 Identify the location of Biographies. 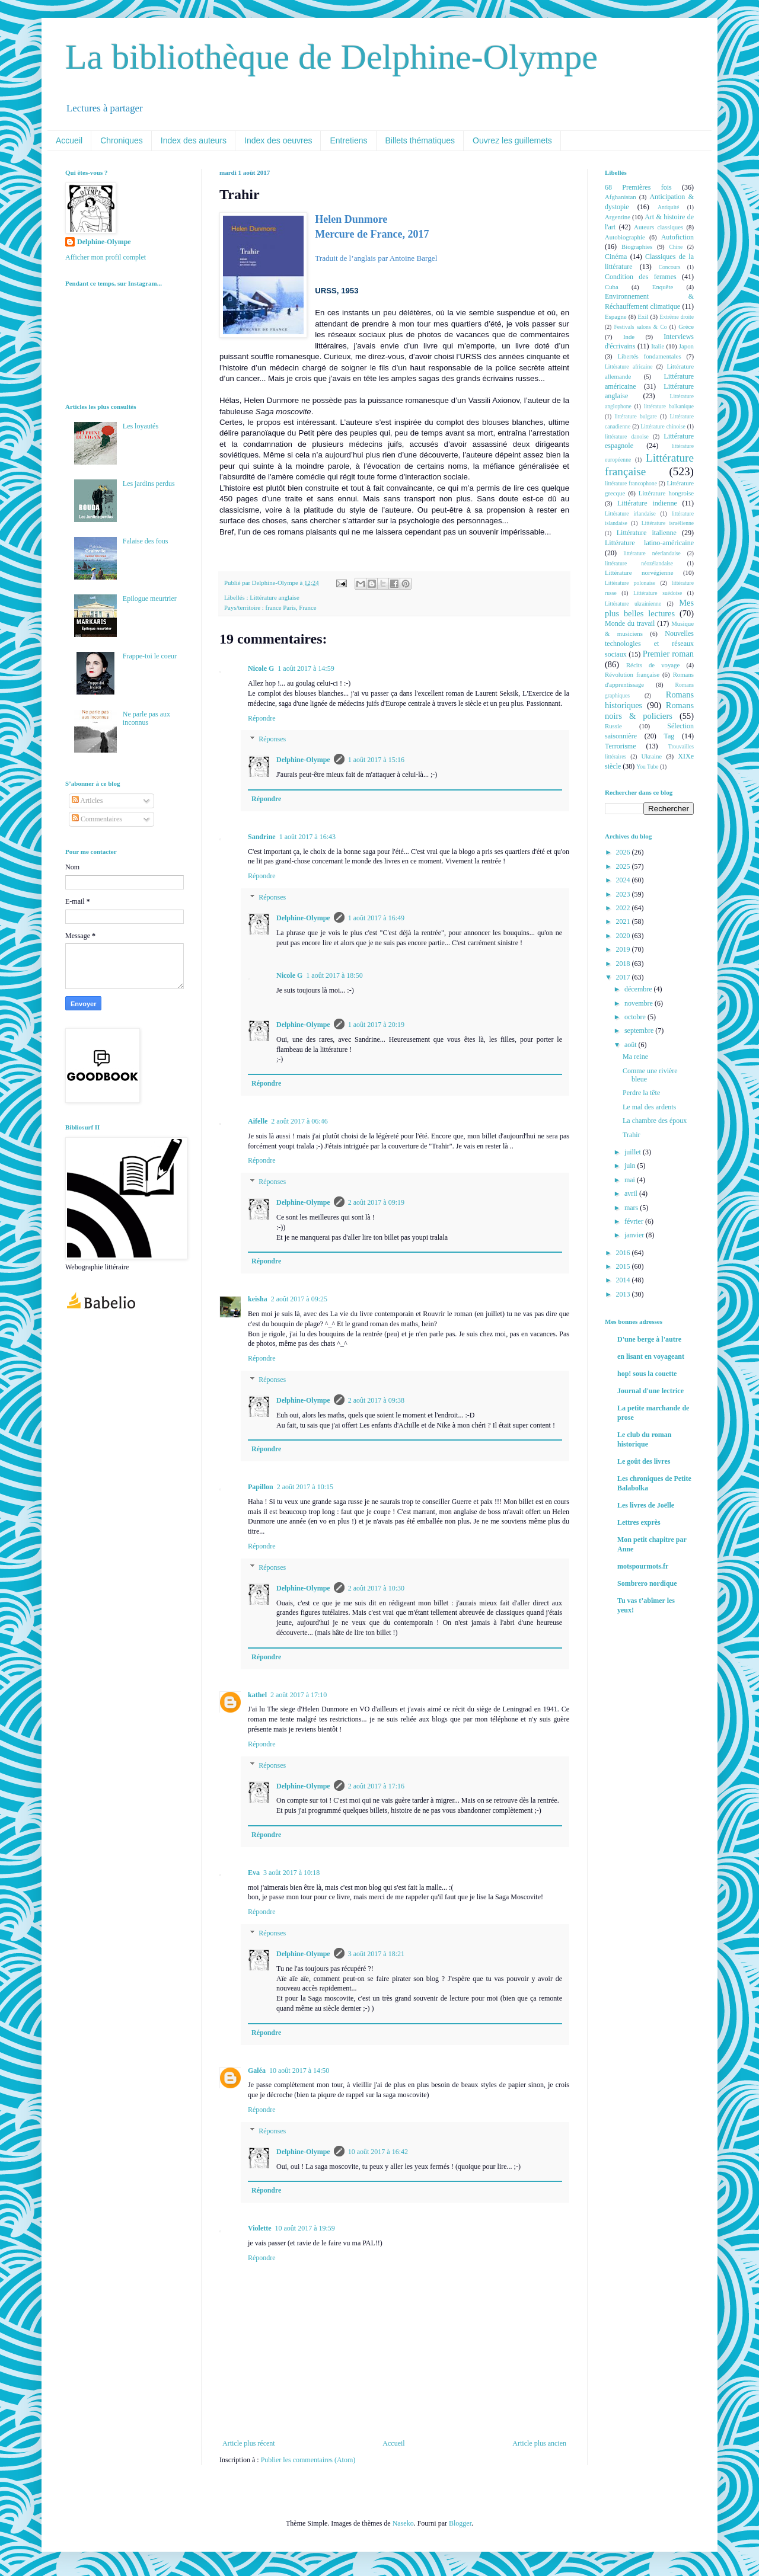
(636, 246).